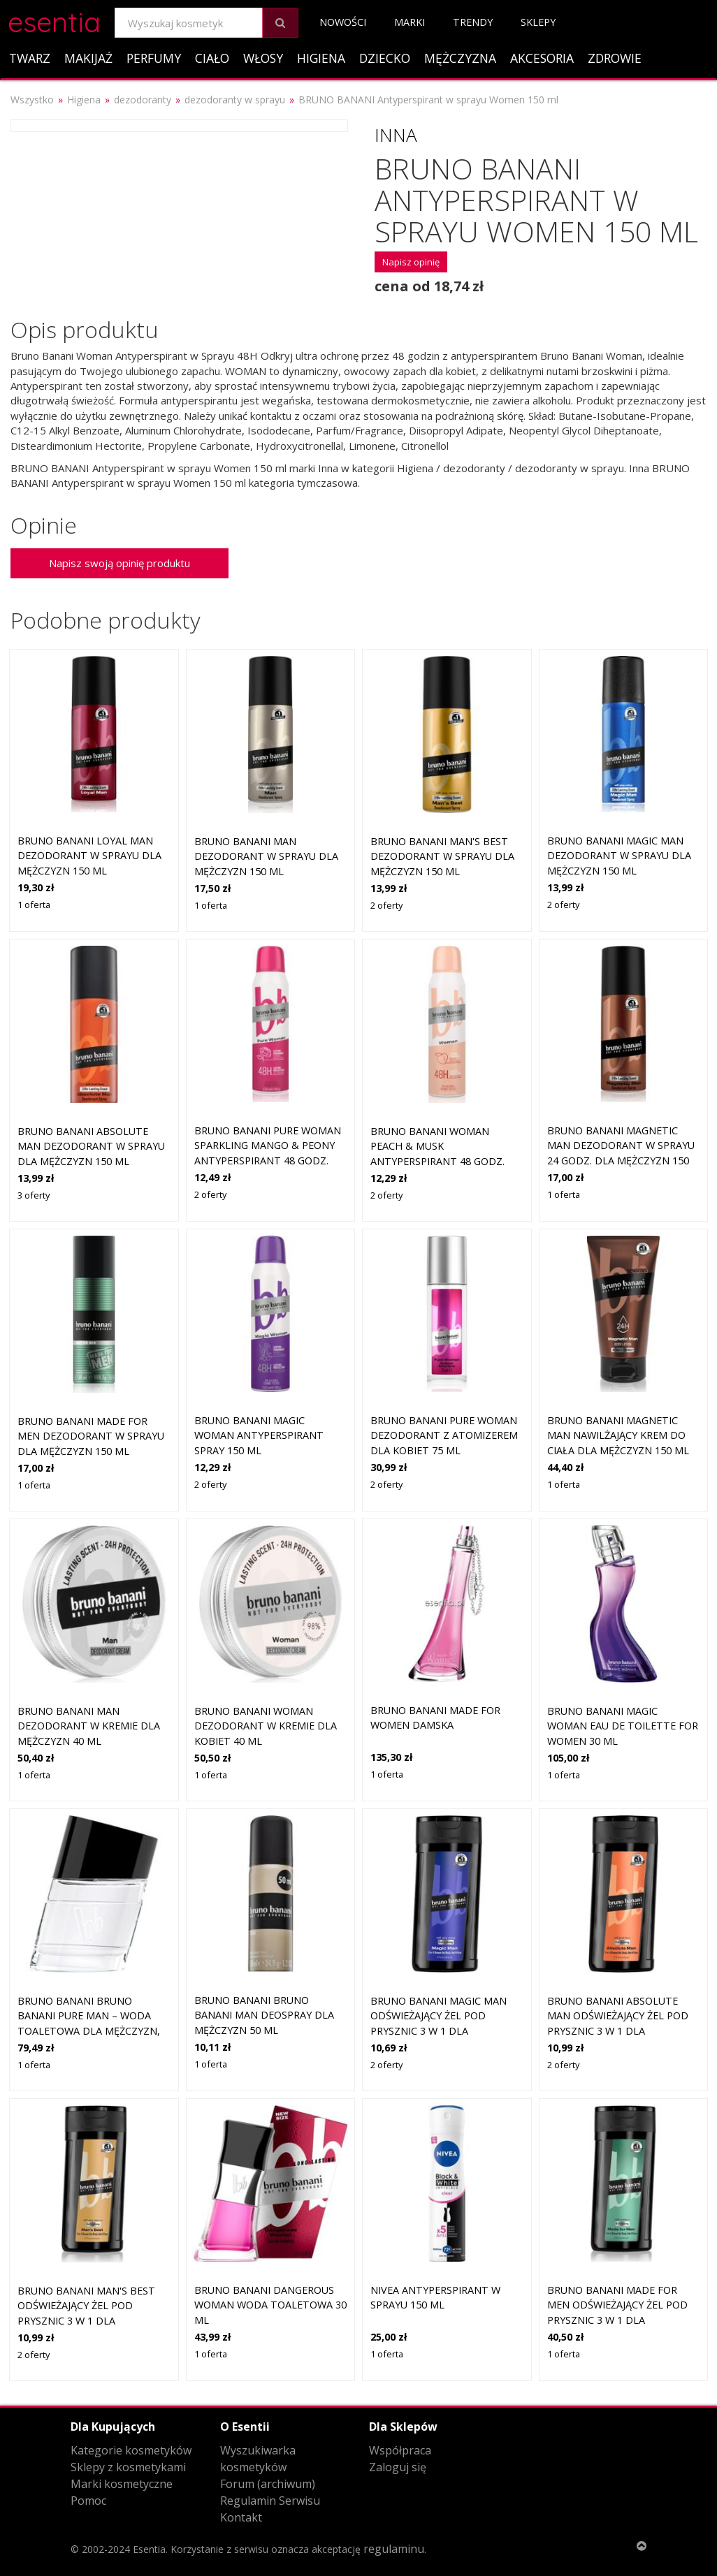  I want to click on Bruno Banani MAGIC WOMAN antyperspirant spray 150 ml, so click(259, 1435).